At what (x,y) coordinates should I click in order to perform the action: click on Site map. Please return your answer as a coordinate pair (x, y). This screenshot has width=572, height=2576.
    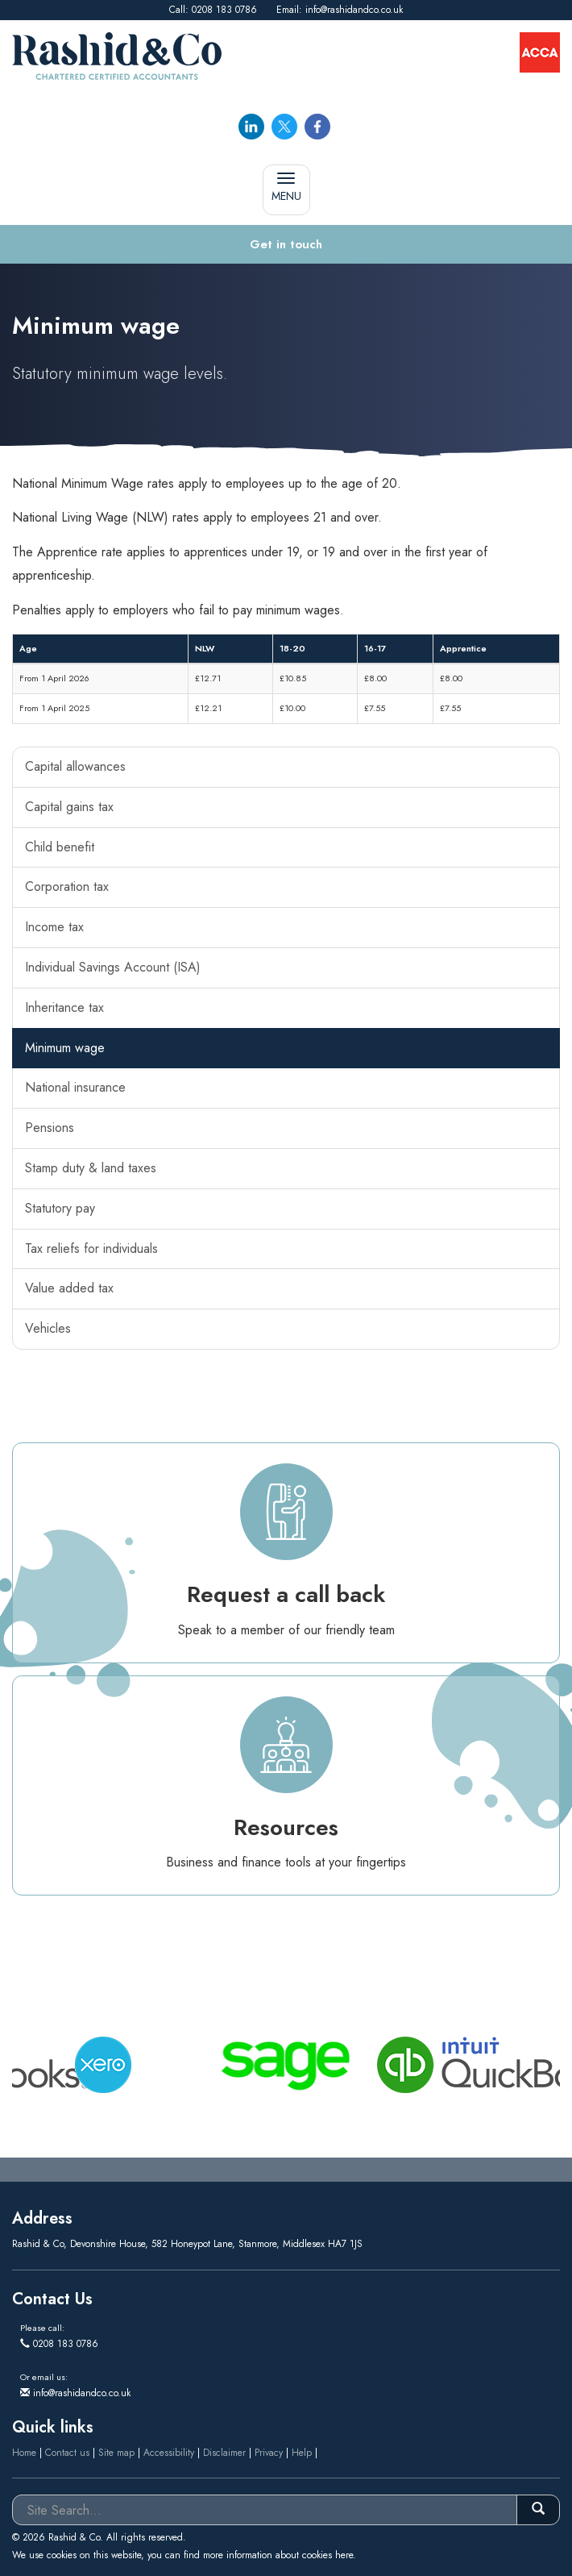
    Looking at the image, I should click on (116, 2452).